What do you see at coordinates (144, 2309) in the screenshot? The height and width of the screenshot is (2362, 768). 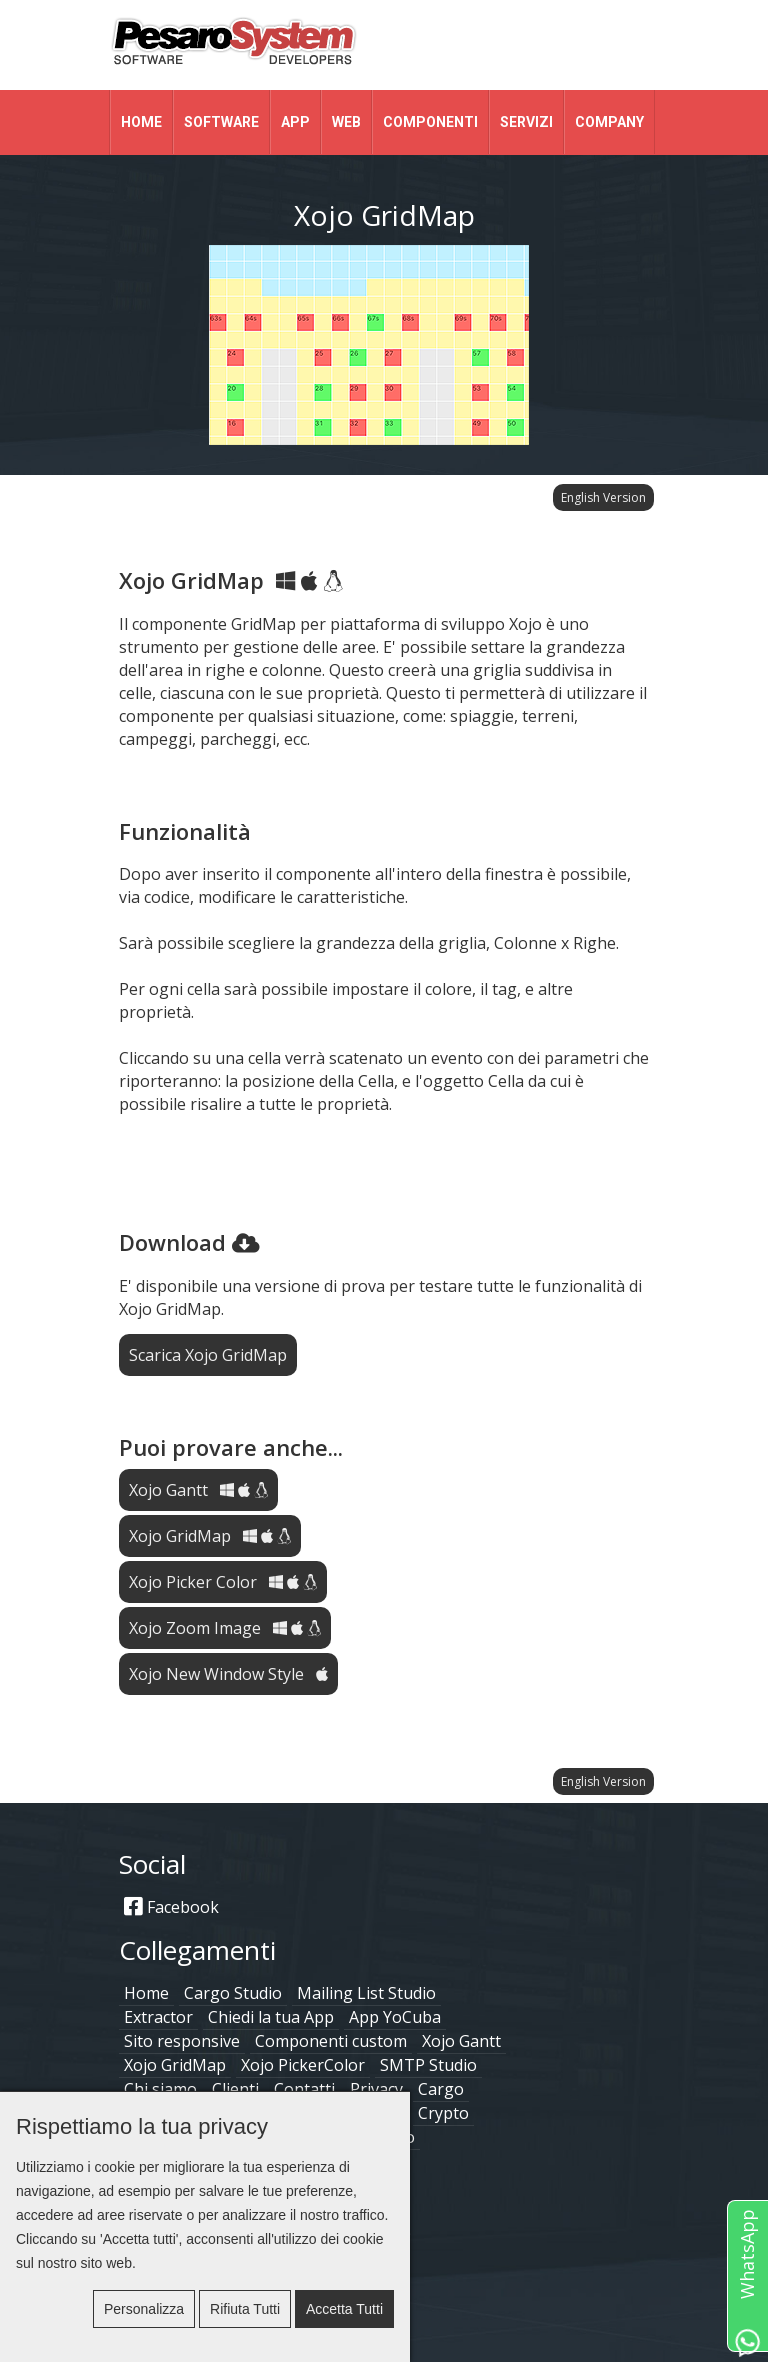 I see `Personalizza` at bounding box center [144, 2309].